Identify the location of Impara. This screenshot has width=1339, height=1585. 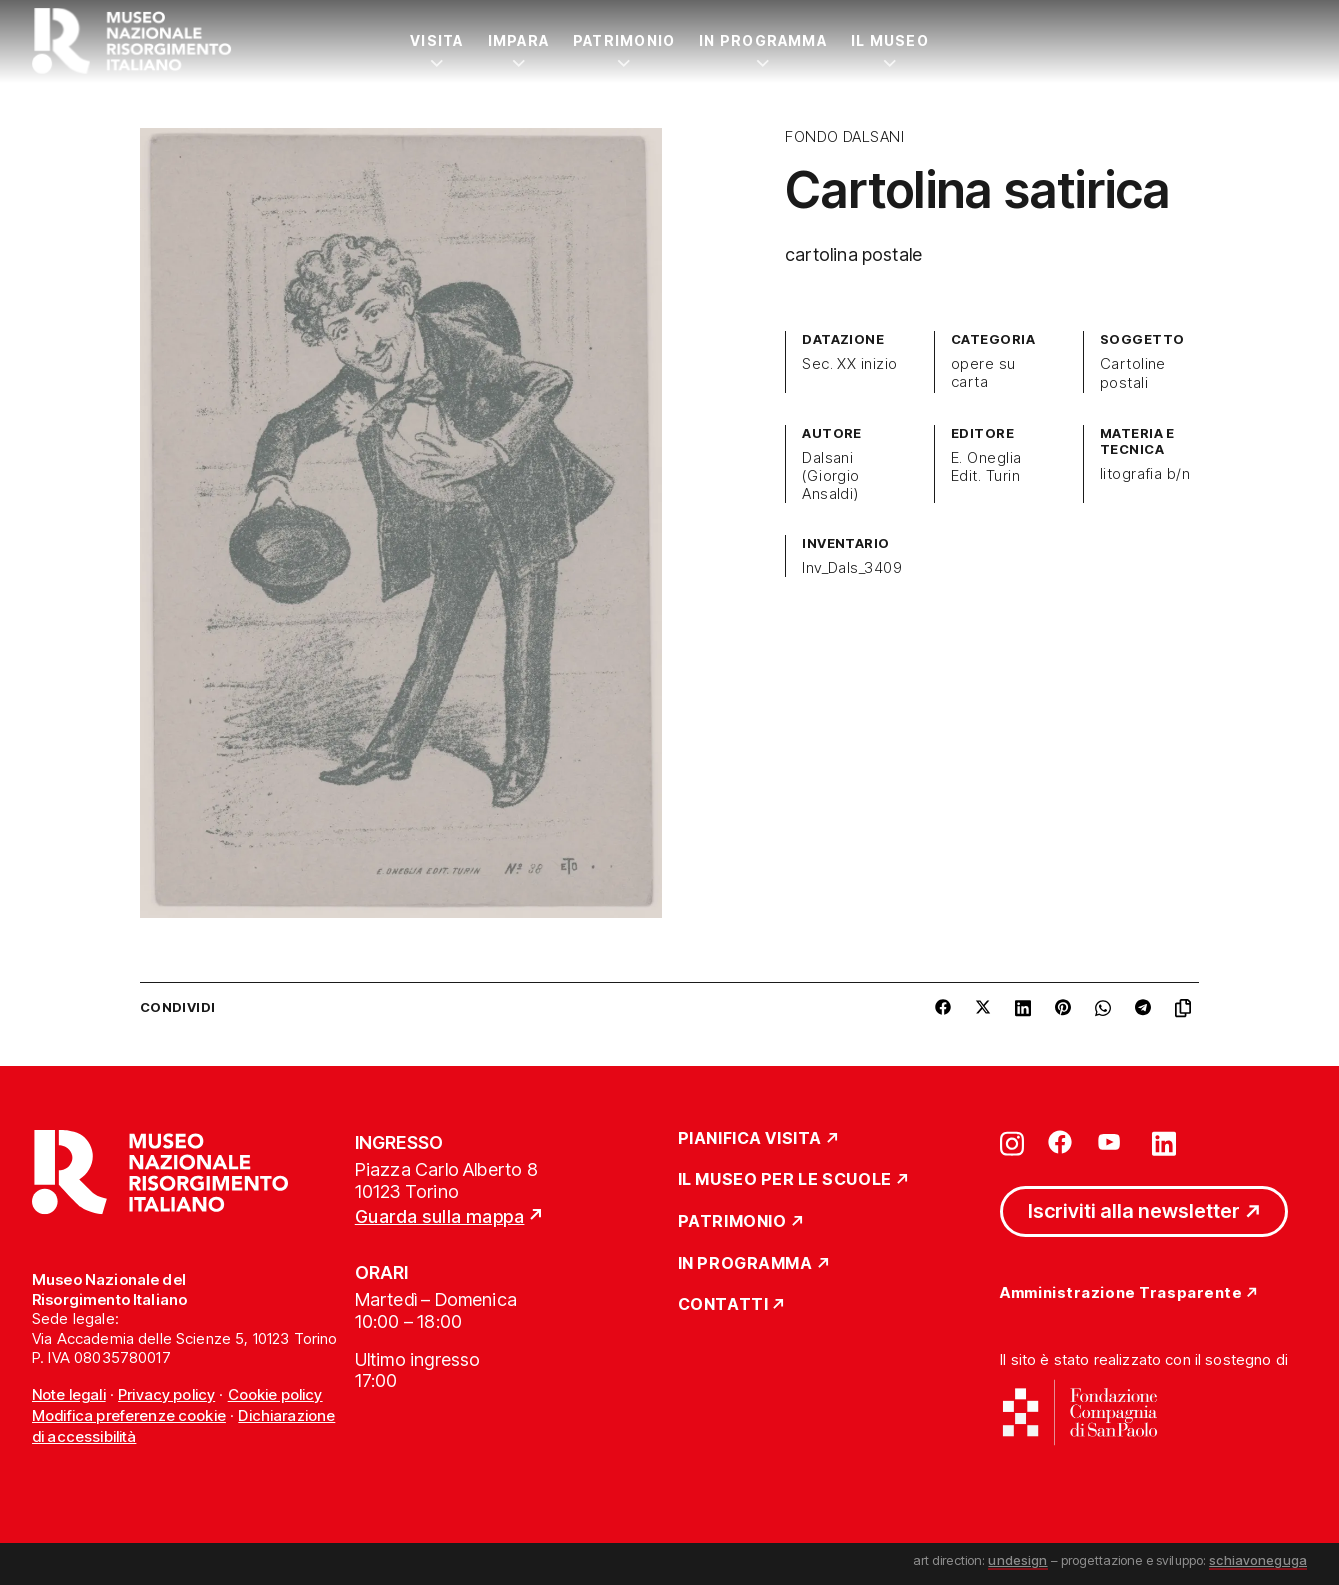
(518, 40).